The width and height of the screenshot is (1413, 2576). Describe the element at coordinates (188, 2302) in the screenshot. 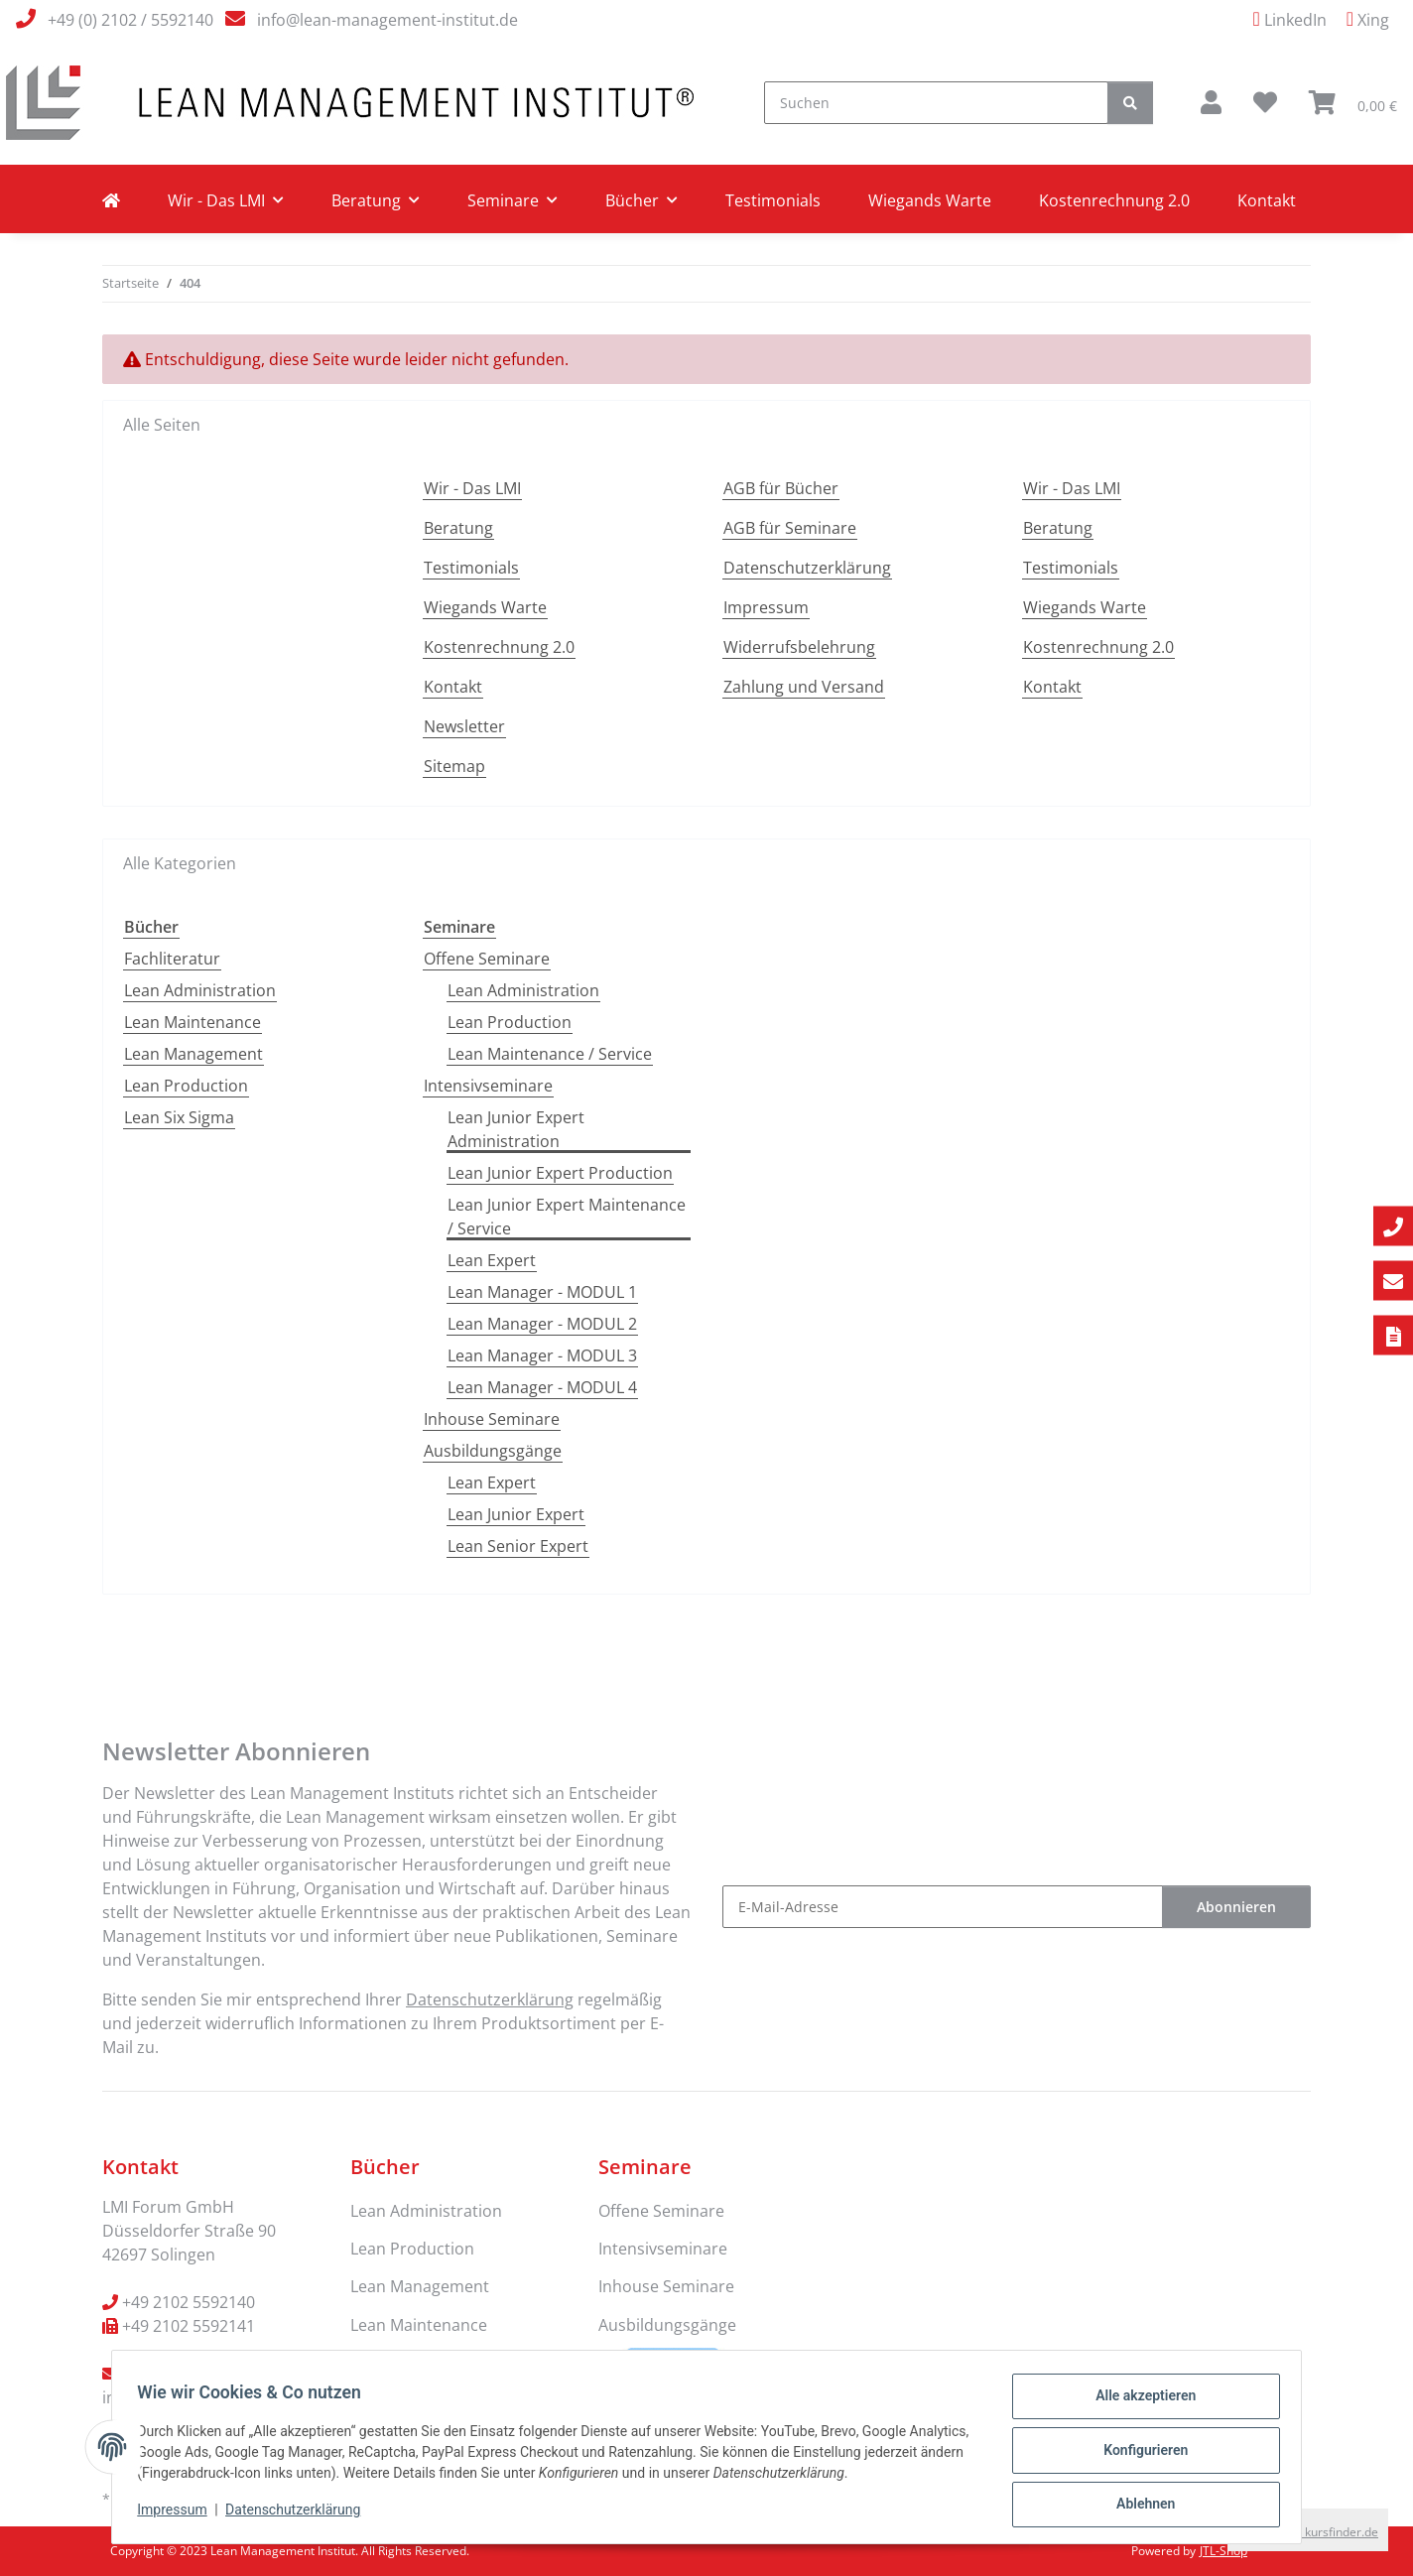

I see `+49 2102 5592140` at that location.